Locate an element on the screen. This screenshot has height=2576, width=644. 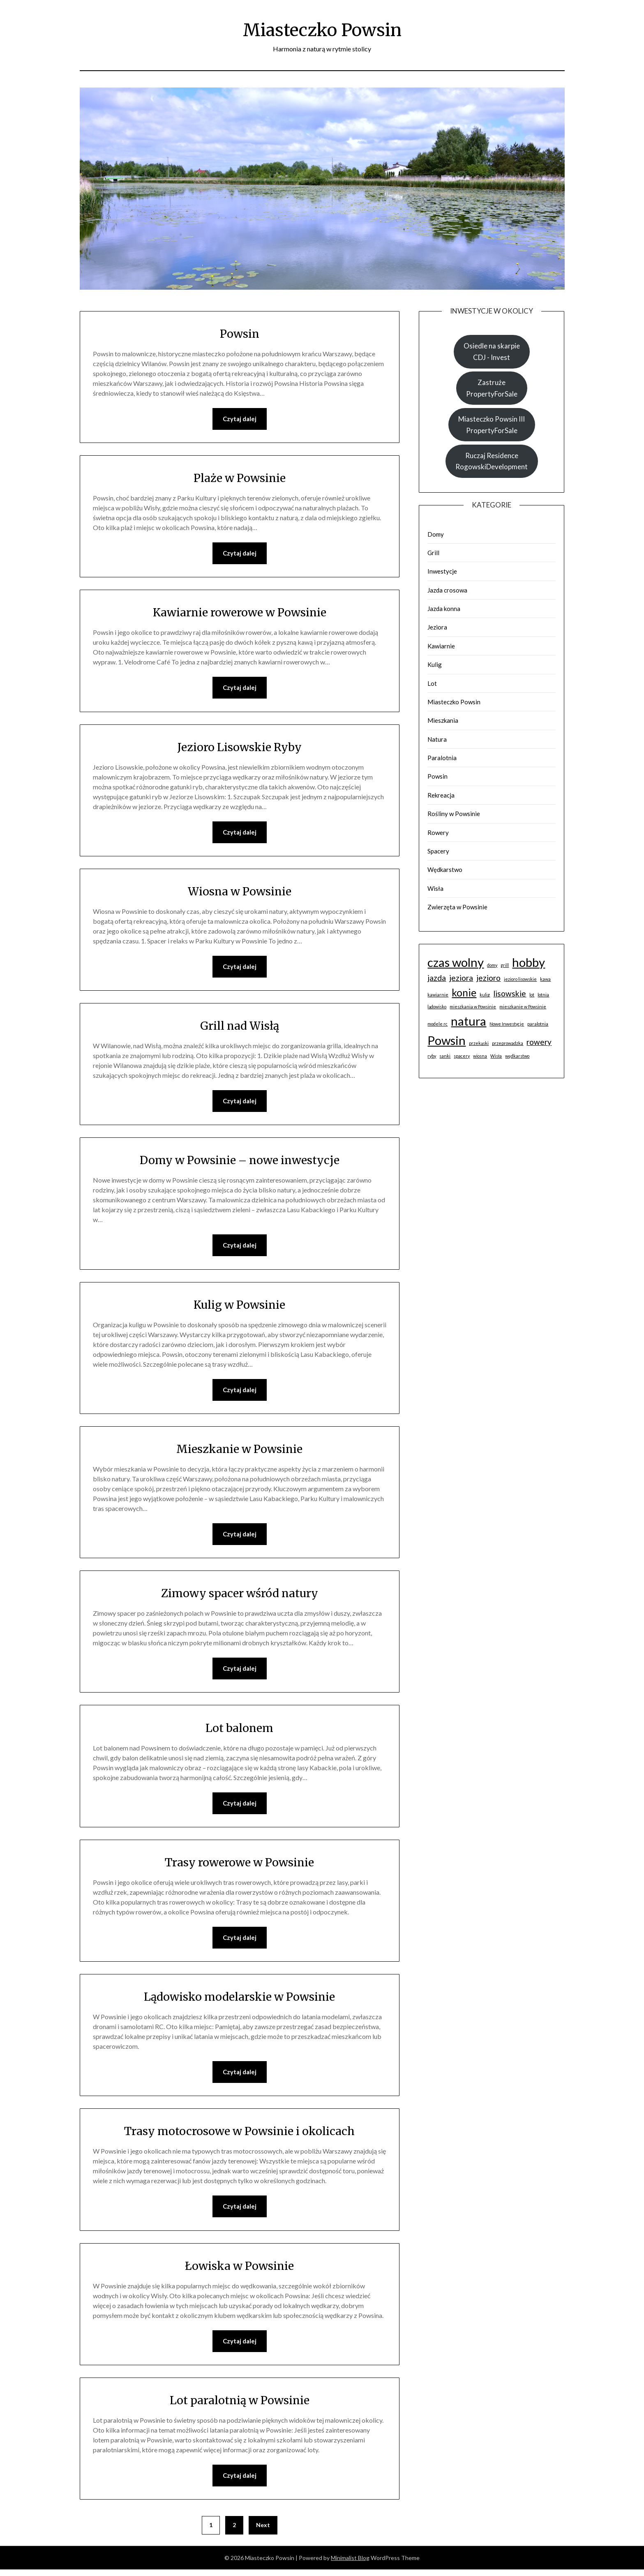
mieszkanie w Powsinie [mieszkanie w Powsinie (1 element)] is located at coordinates (522, 1006).